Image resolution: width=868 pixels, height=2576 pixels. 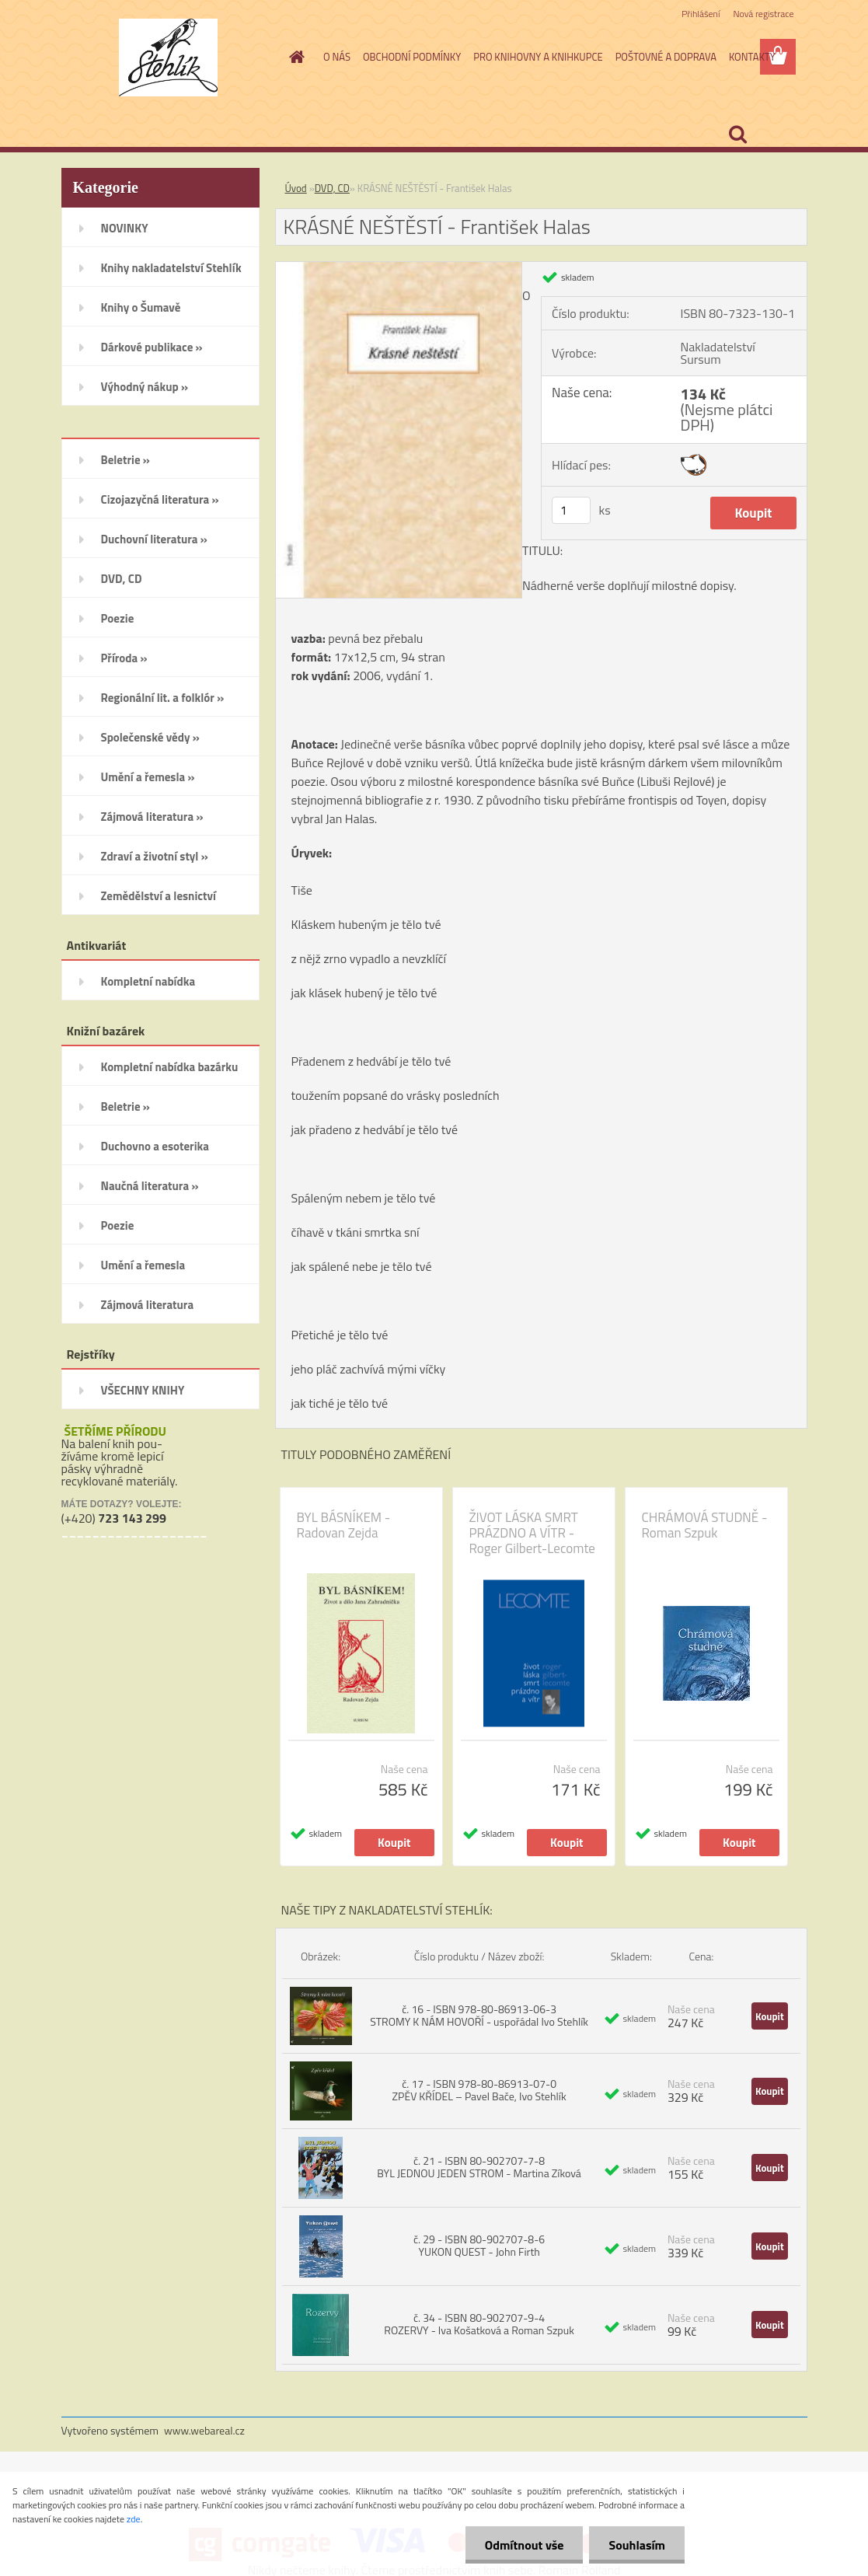 What do you see at coordinates (293, 57) in the screenshot?
I see `[Homepage]` at bounding box center [293, 57].